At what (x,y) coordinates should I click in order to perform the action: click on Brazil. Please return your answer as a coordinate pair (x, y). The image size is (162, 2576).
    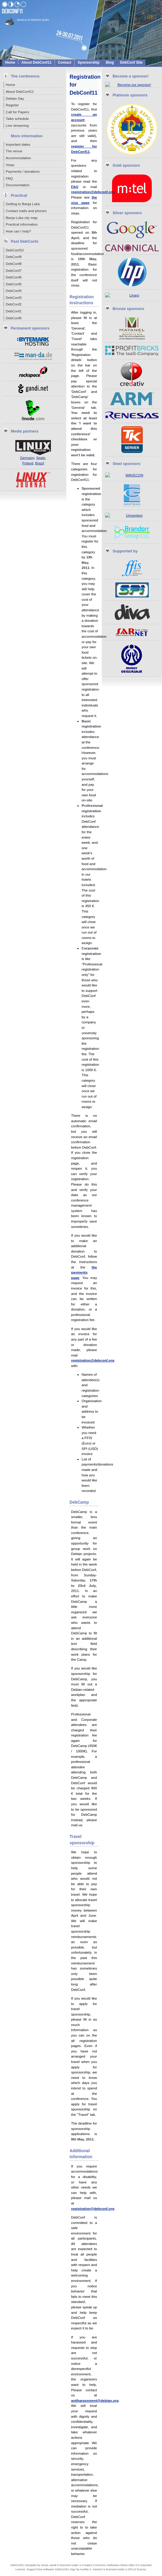
    Looking at the image, I should click on (39, 463).